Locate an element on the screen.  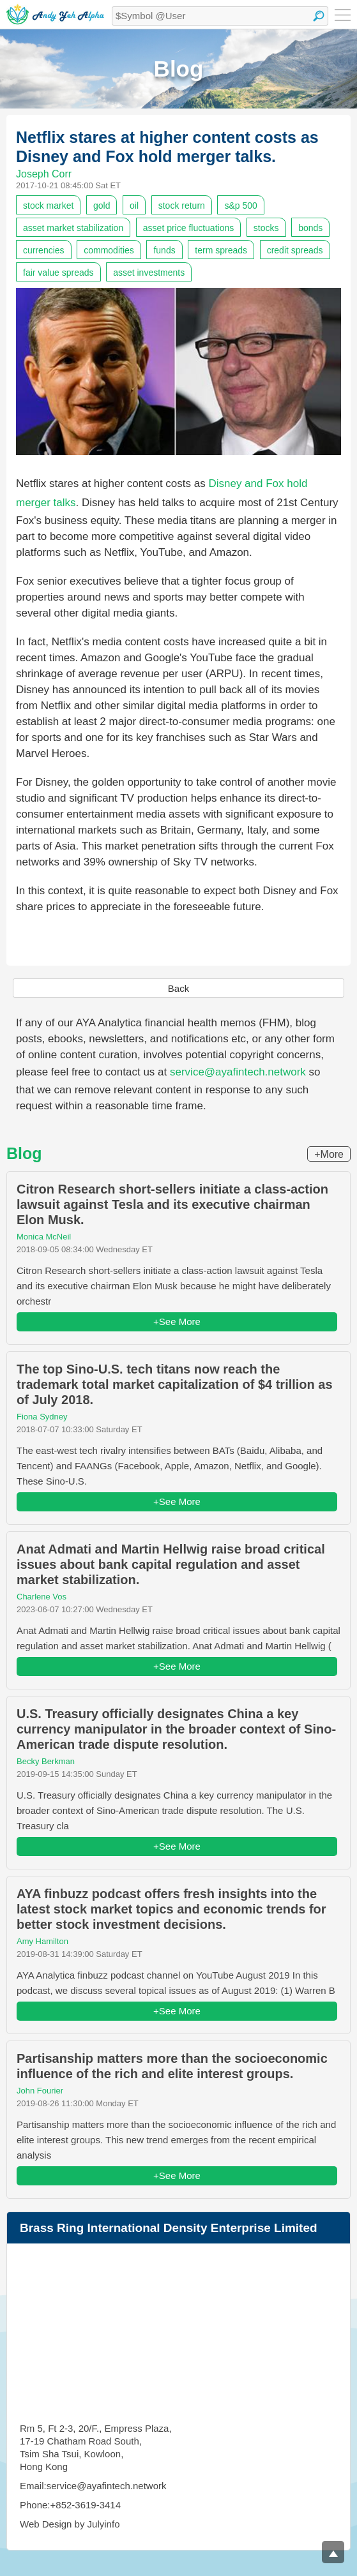
Amy Hamilton is located at coordinates (42, 1941).